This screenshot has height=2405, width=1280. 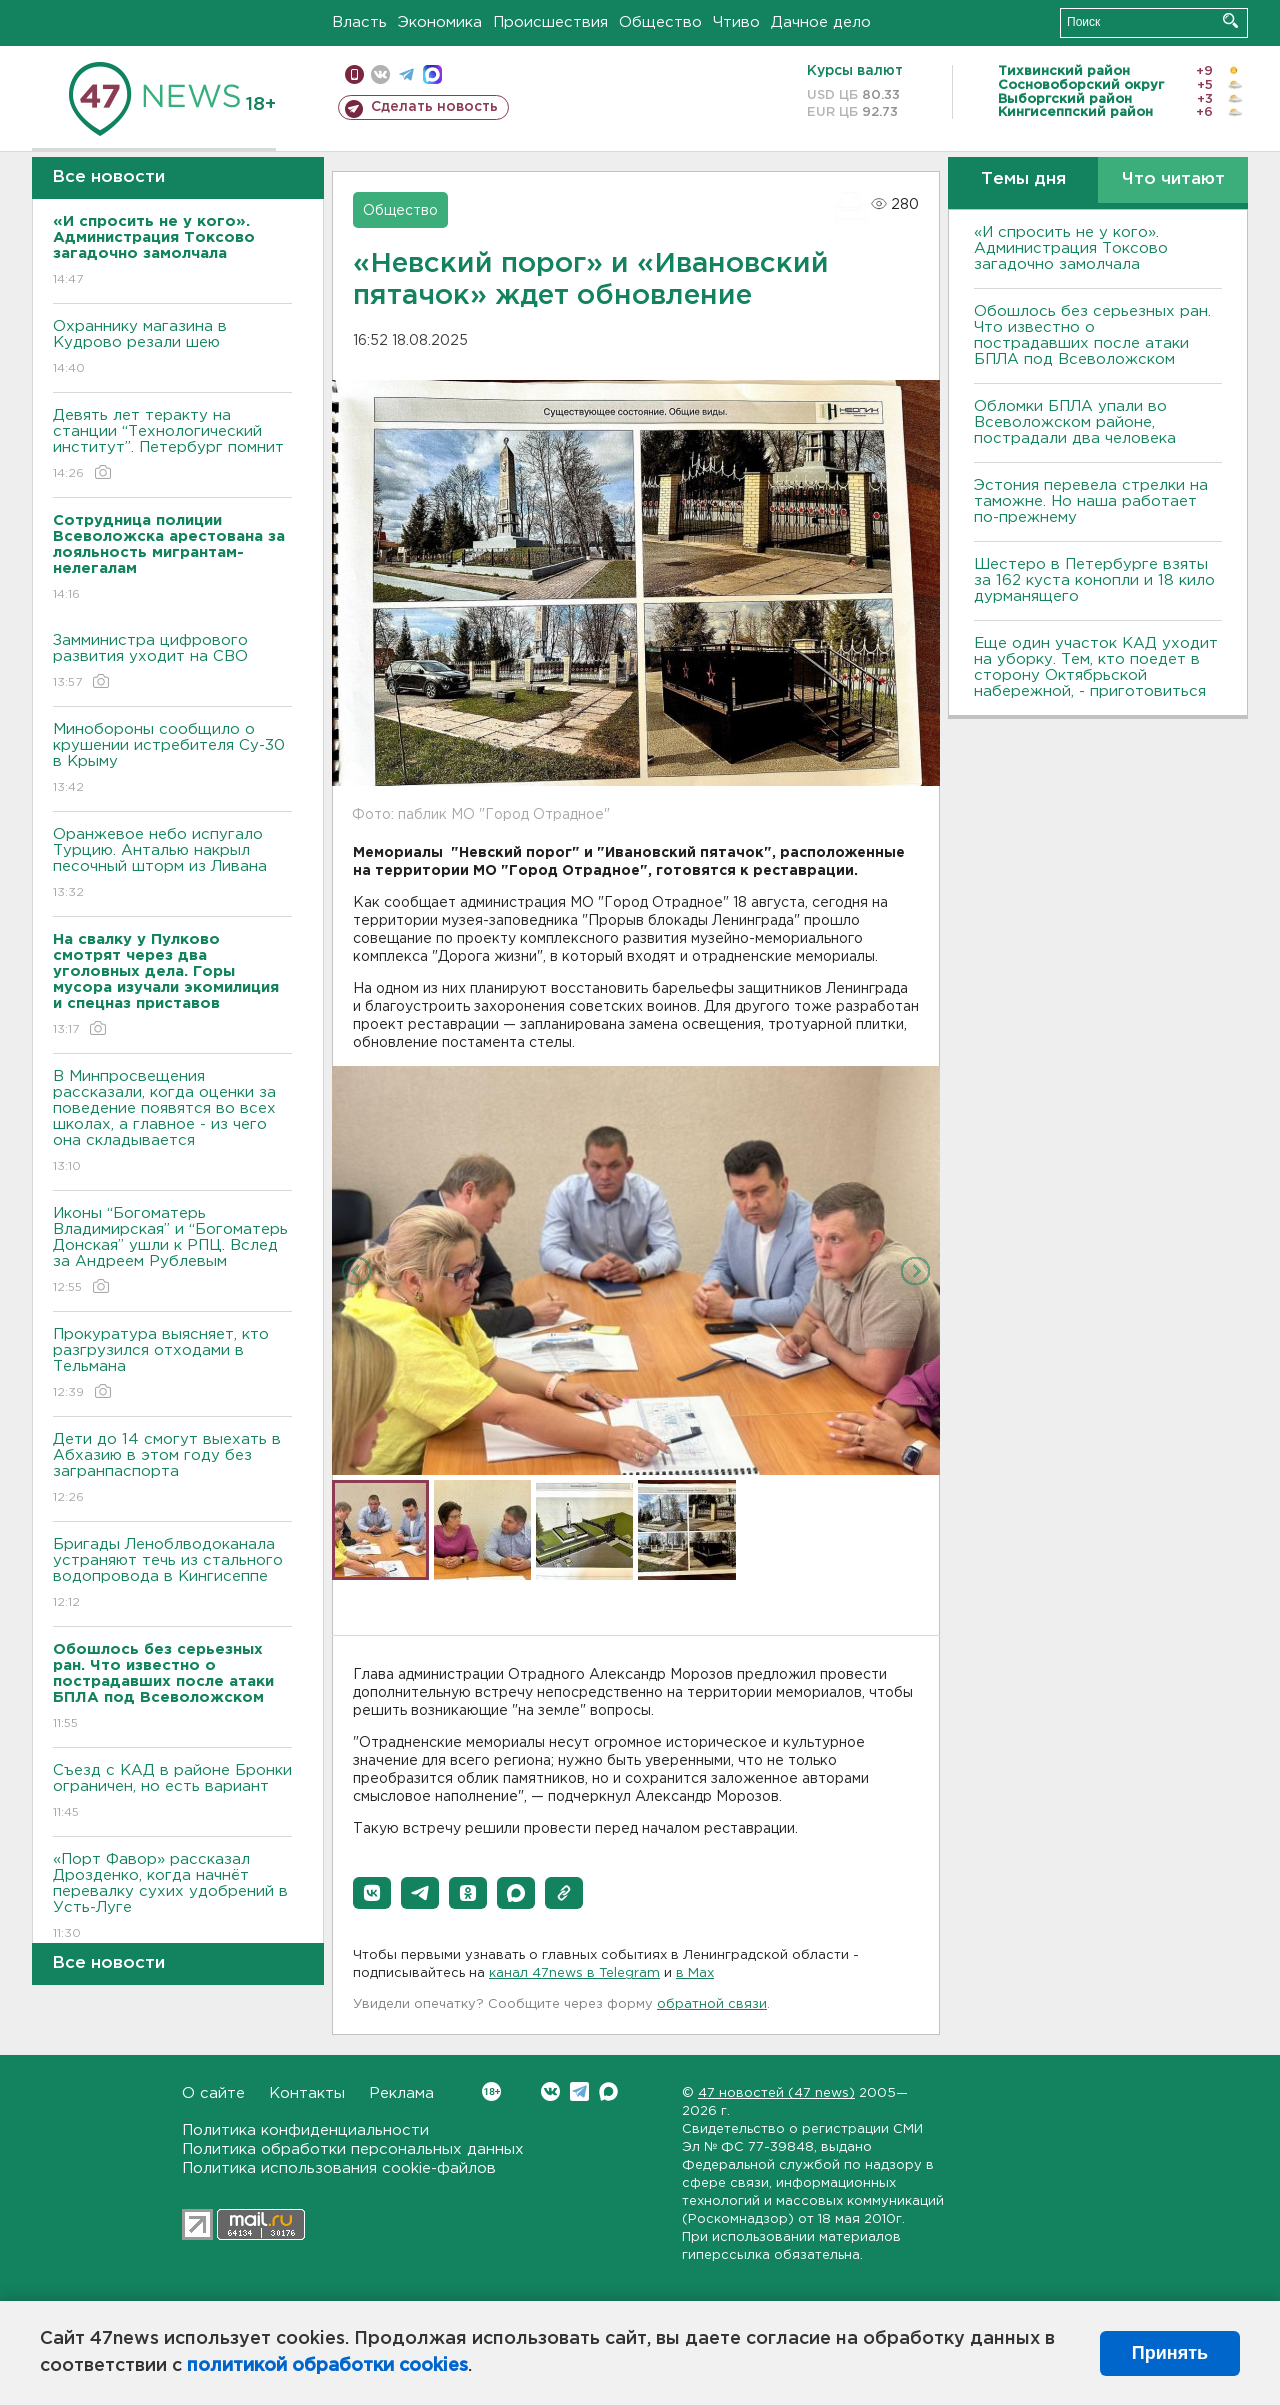 I want to click on Обошлось без серьезных ран. Что известно о пострадавших после атаки БПЛА под Всеволожском, so click(x=1092, y=335).